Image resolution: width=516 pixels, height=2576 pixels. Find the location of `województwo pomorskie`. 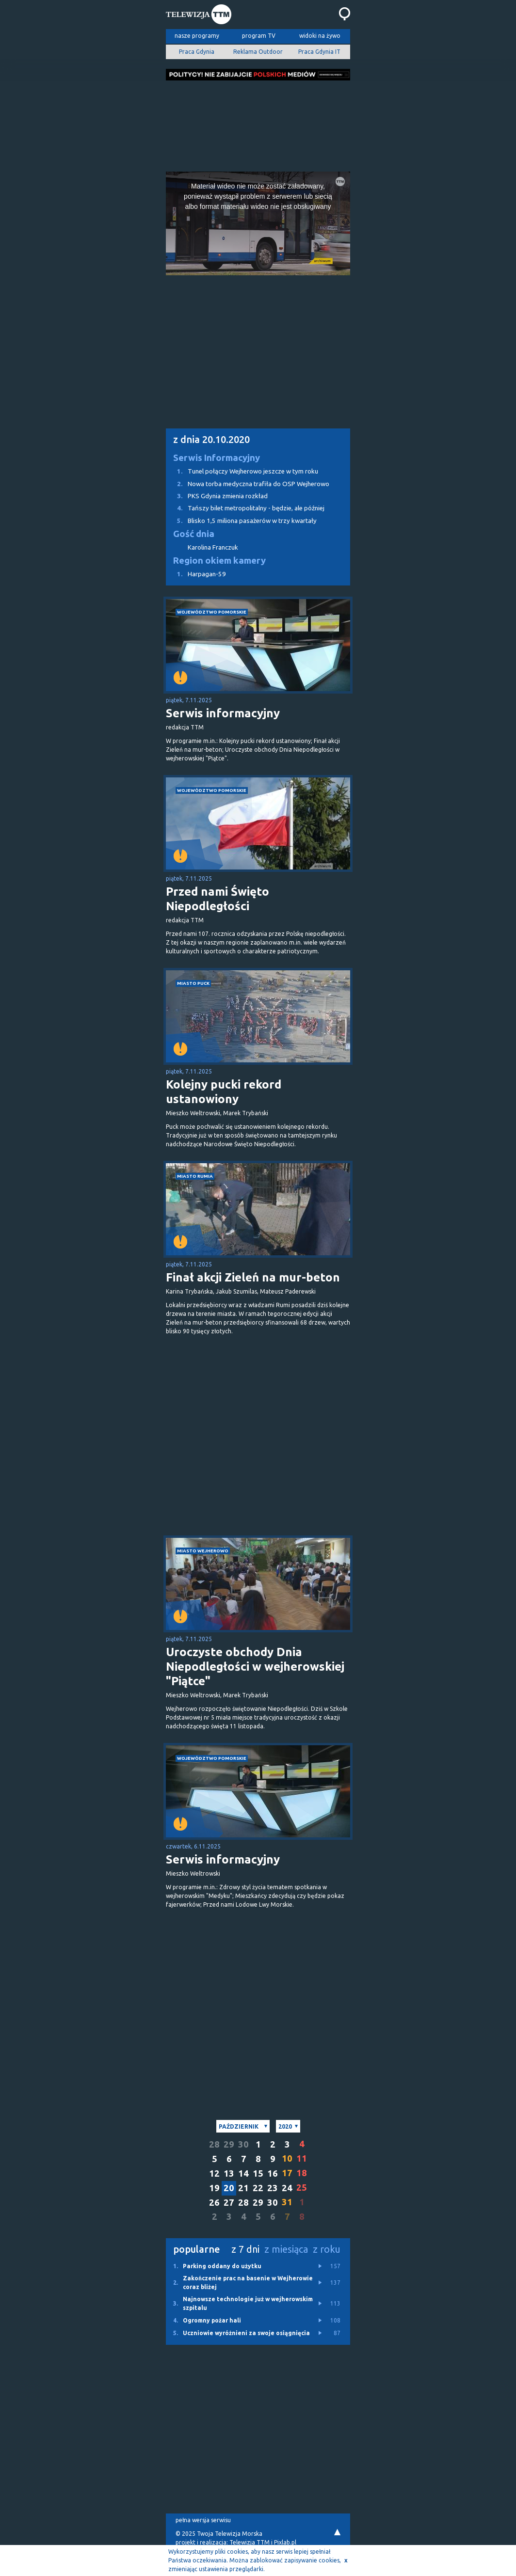

województwo pomorskie is located at coordinates (211, 612).